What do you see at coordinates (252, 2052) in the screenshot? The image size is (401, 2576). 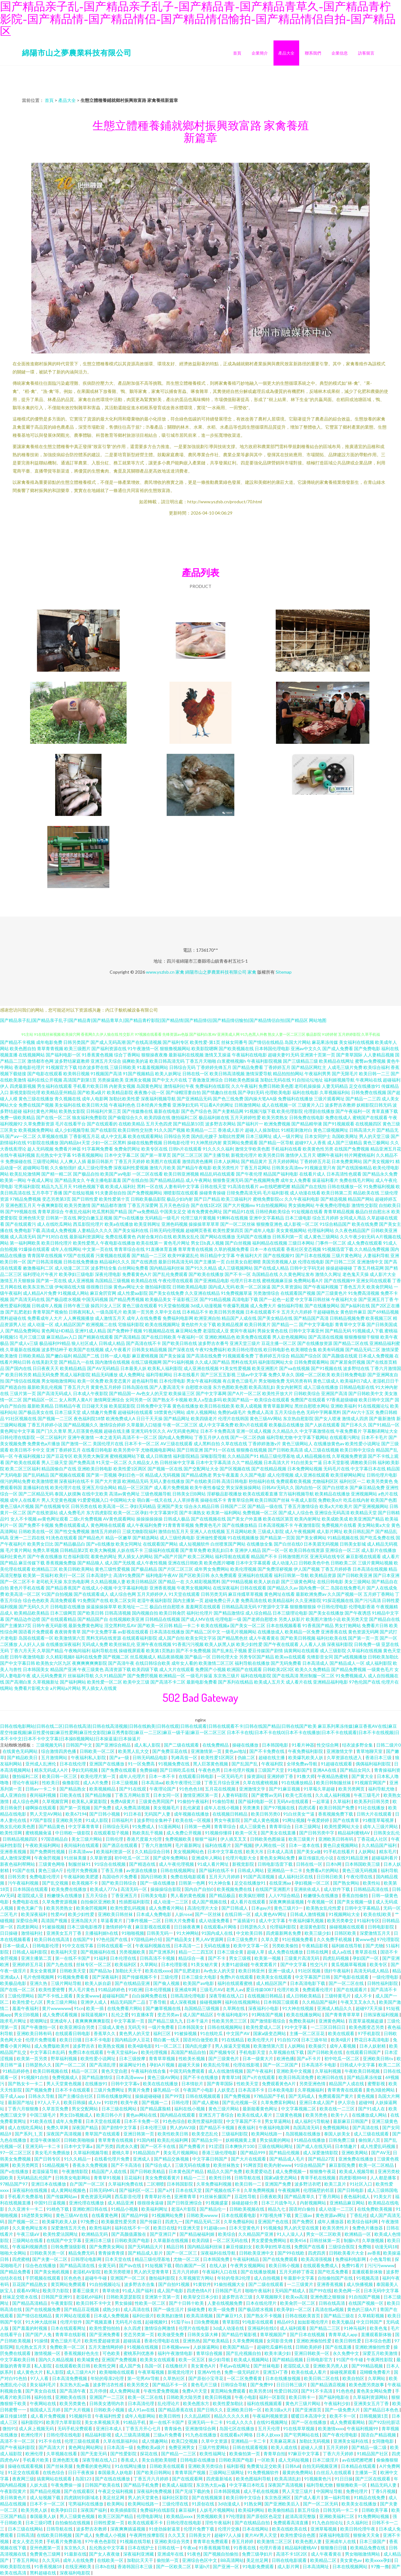 I see `手机电影天堂` at bounding box center [252, 2052].